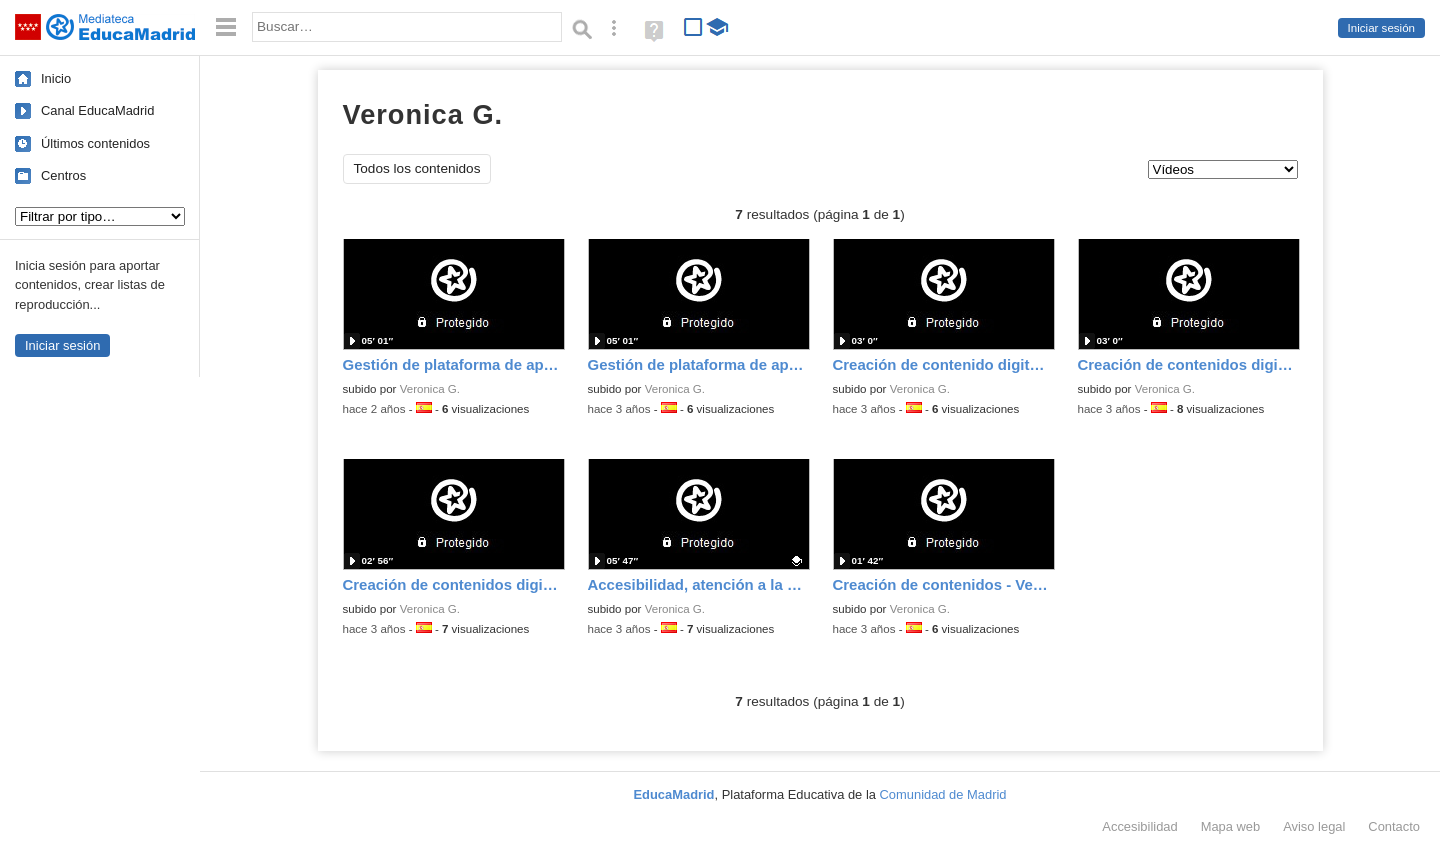  What do you see at coordinates (1381, 28) in the screenshot?
I see `Iniciar sesión` at bounding box center [1381, 28].